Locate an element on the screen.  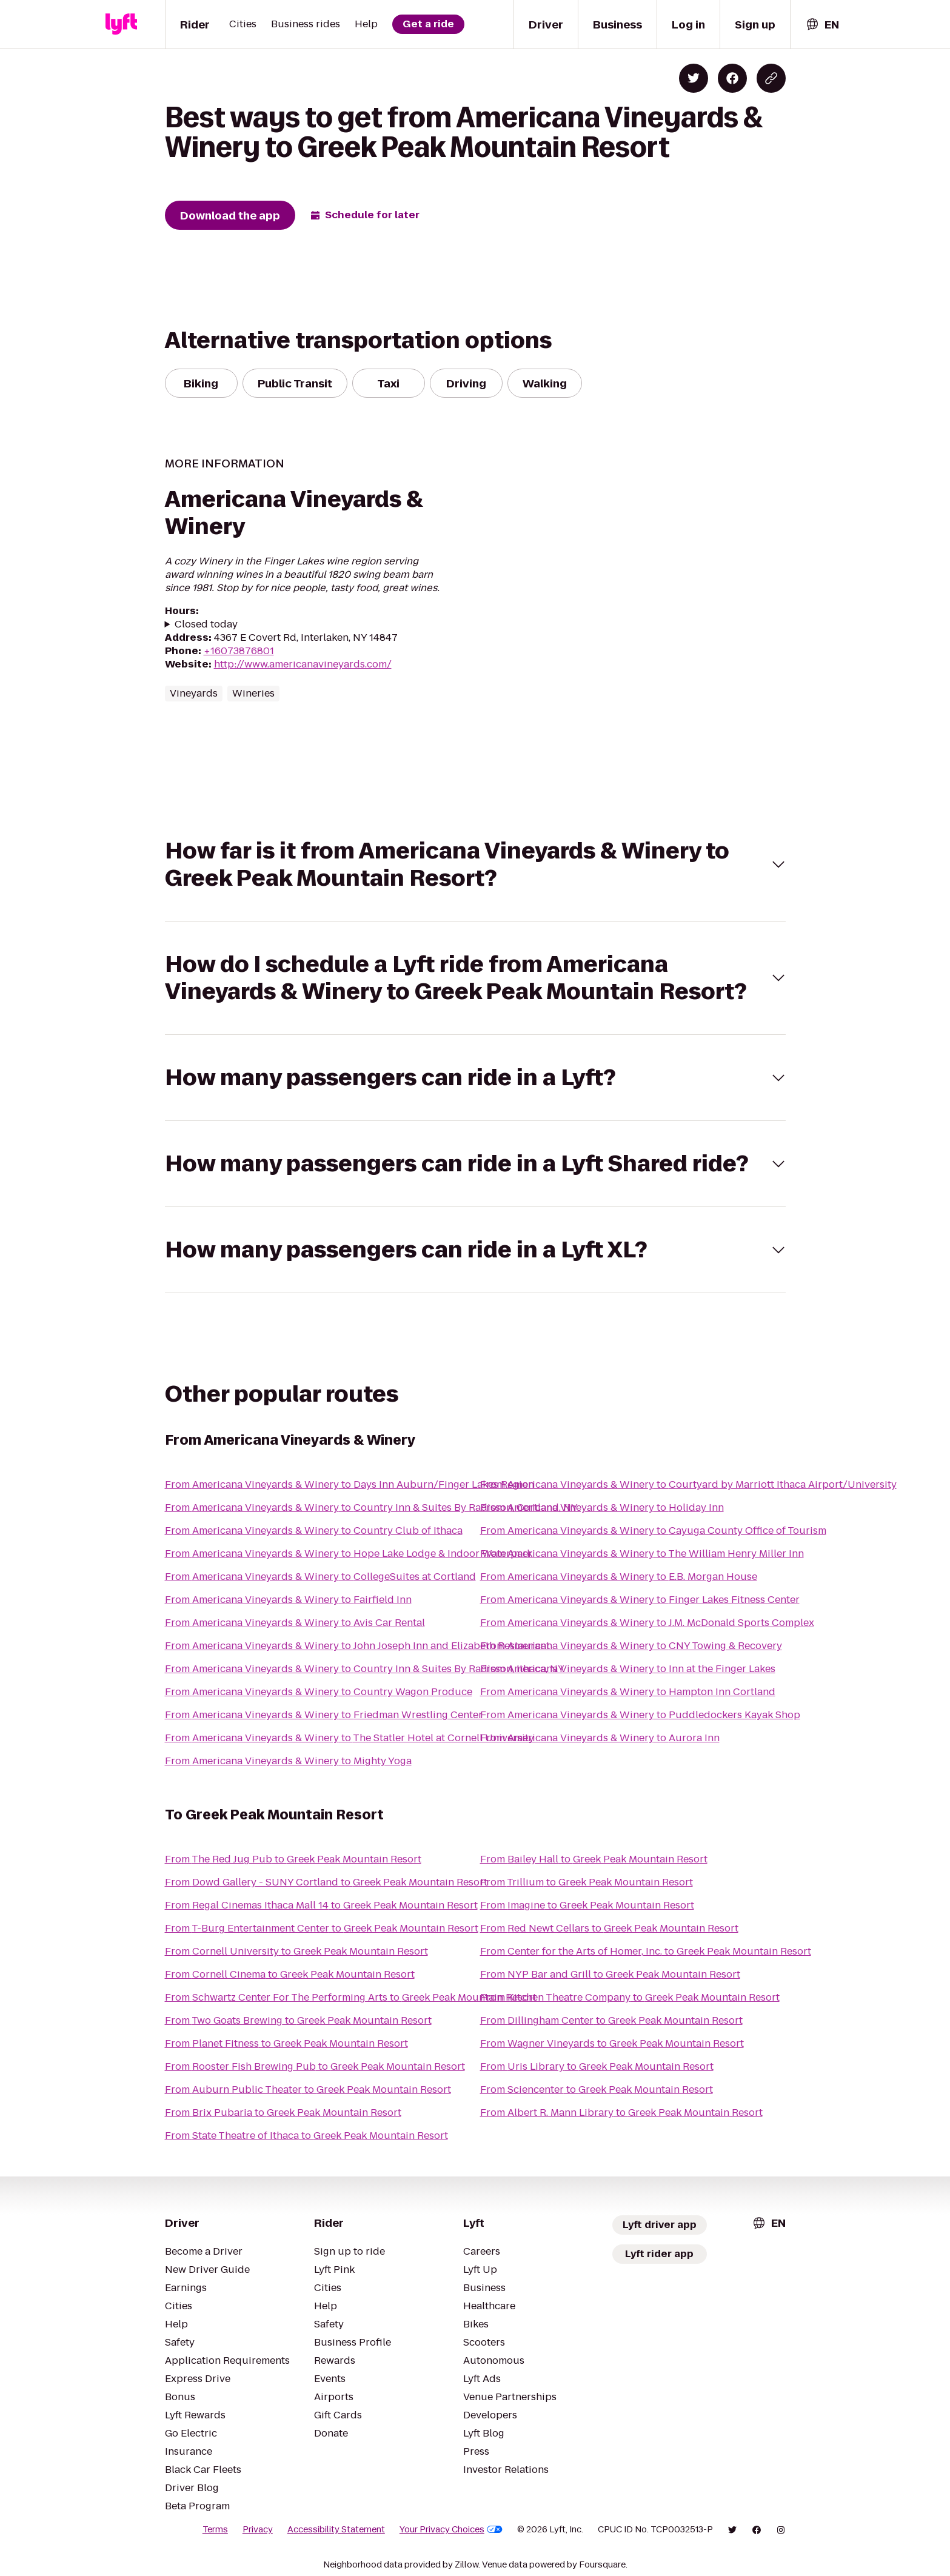
From Americana Vineyards & Winery to Inn at the Finger Lakes is located at coordinates (627, 1669).